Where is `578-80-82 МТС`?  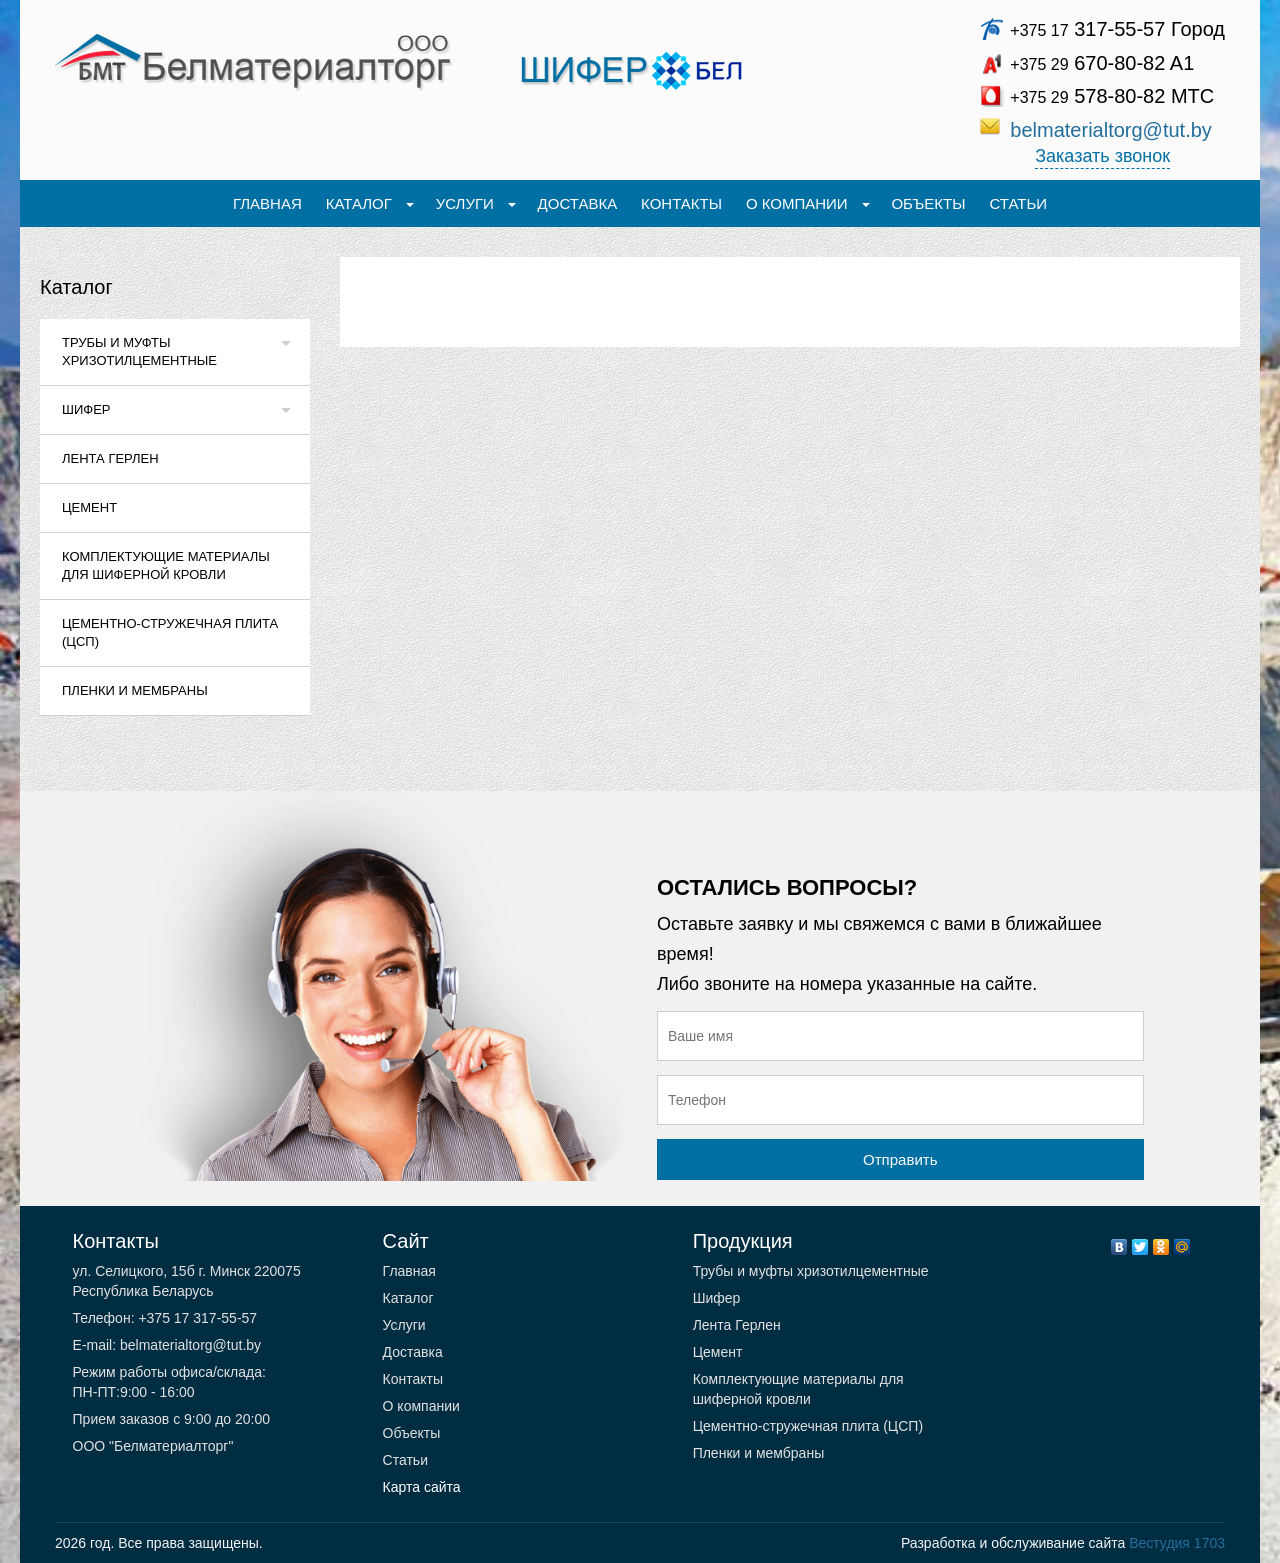 578-80-82 МТС is located at coordinates (1112, 96).